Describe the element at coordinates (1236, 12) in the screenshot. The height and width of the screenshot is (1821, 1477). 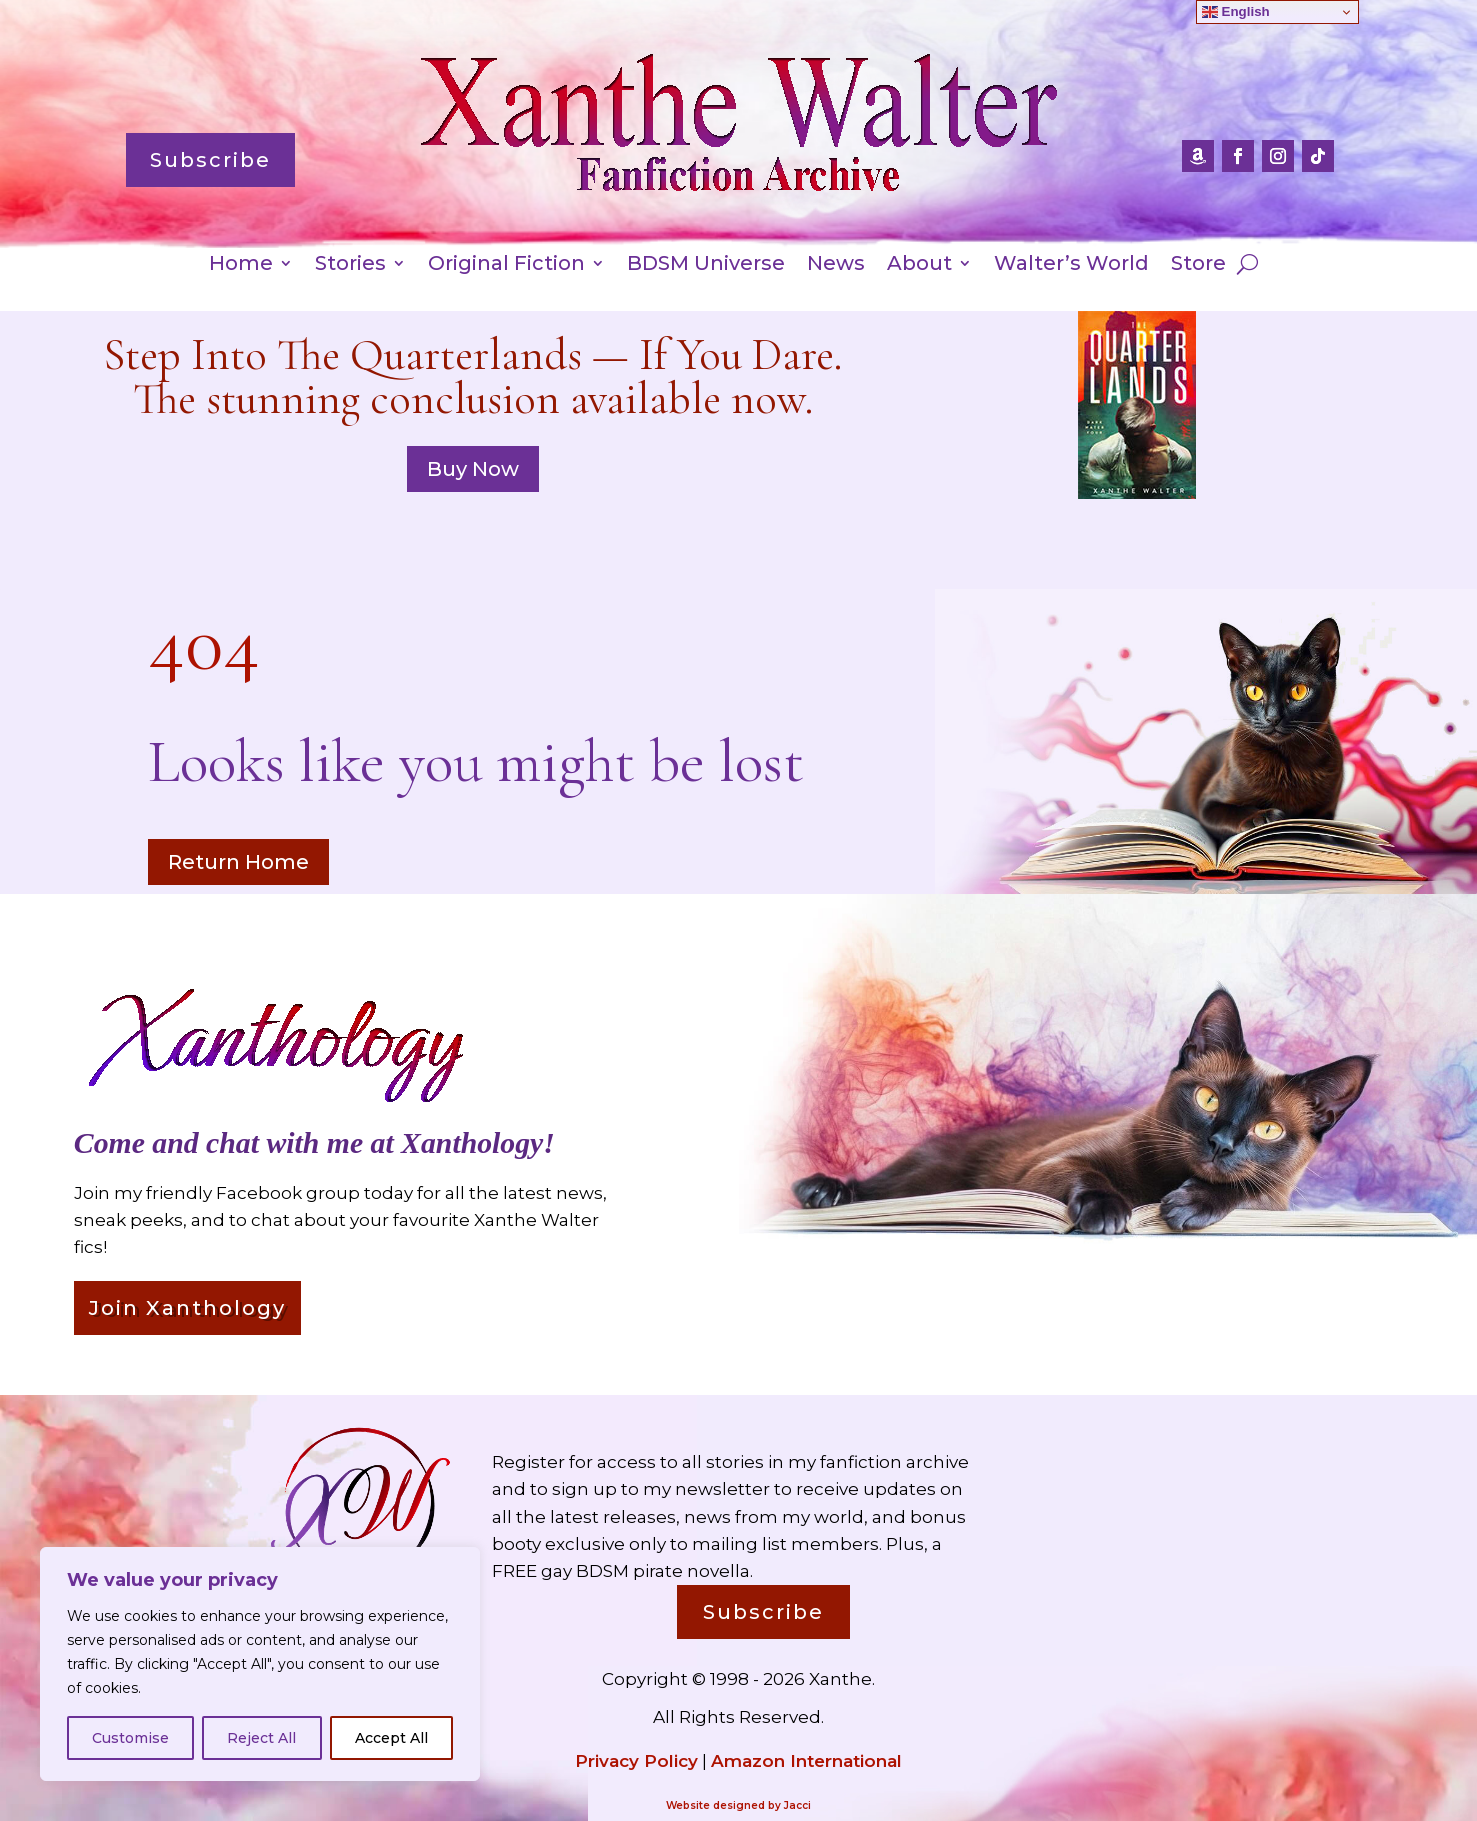
I see `English` at that location.